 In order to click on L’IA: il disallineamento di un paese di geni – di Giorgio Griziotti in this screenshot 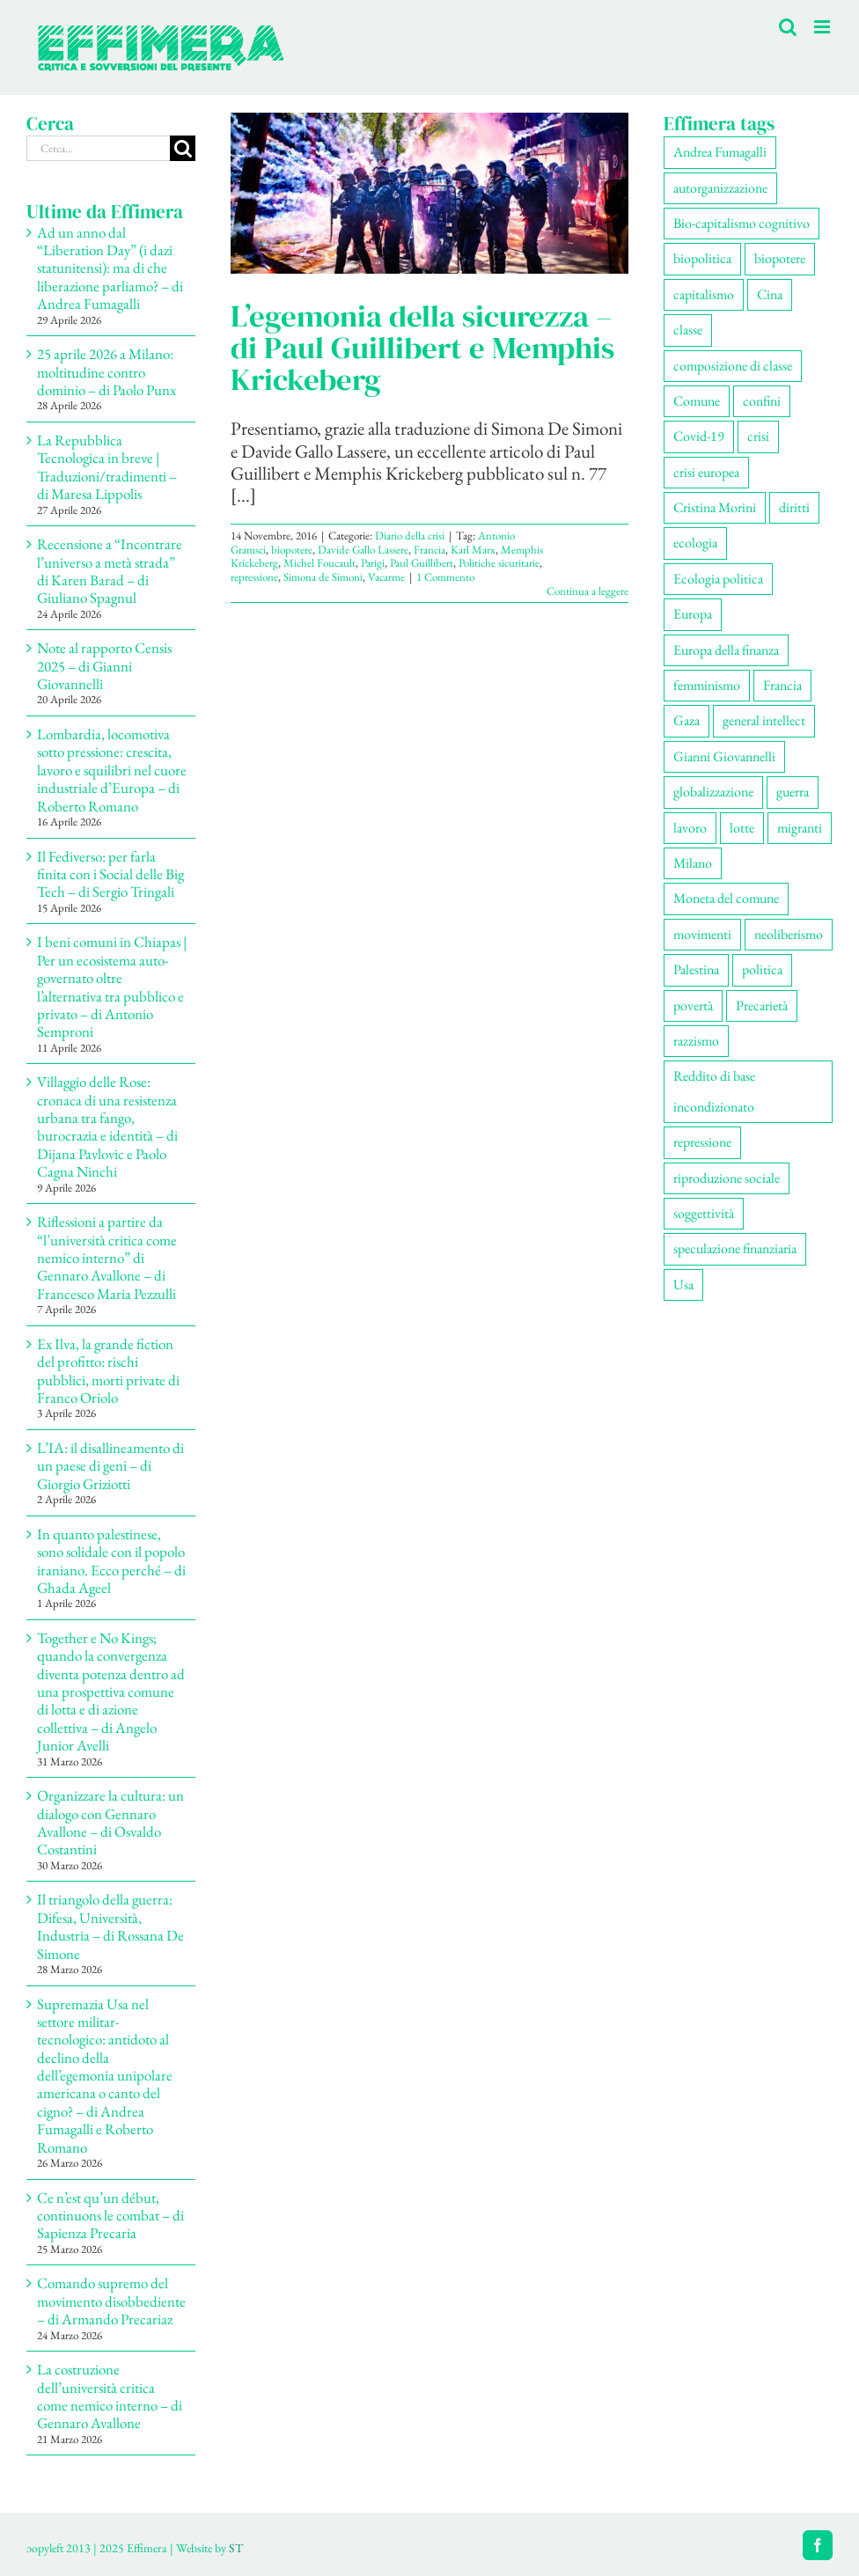, I will do `click(110, 1465)`.